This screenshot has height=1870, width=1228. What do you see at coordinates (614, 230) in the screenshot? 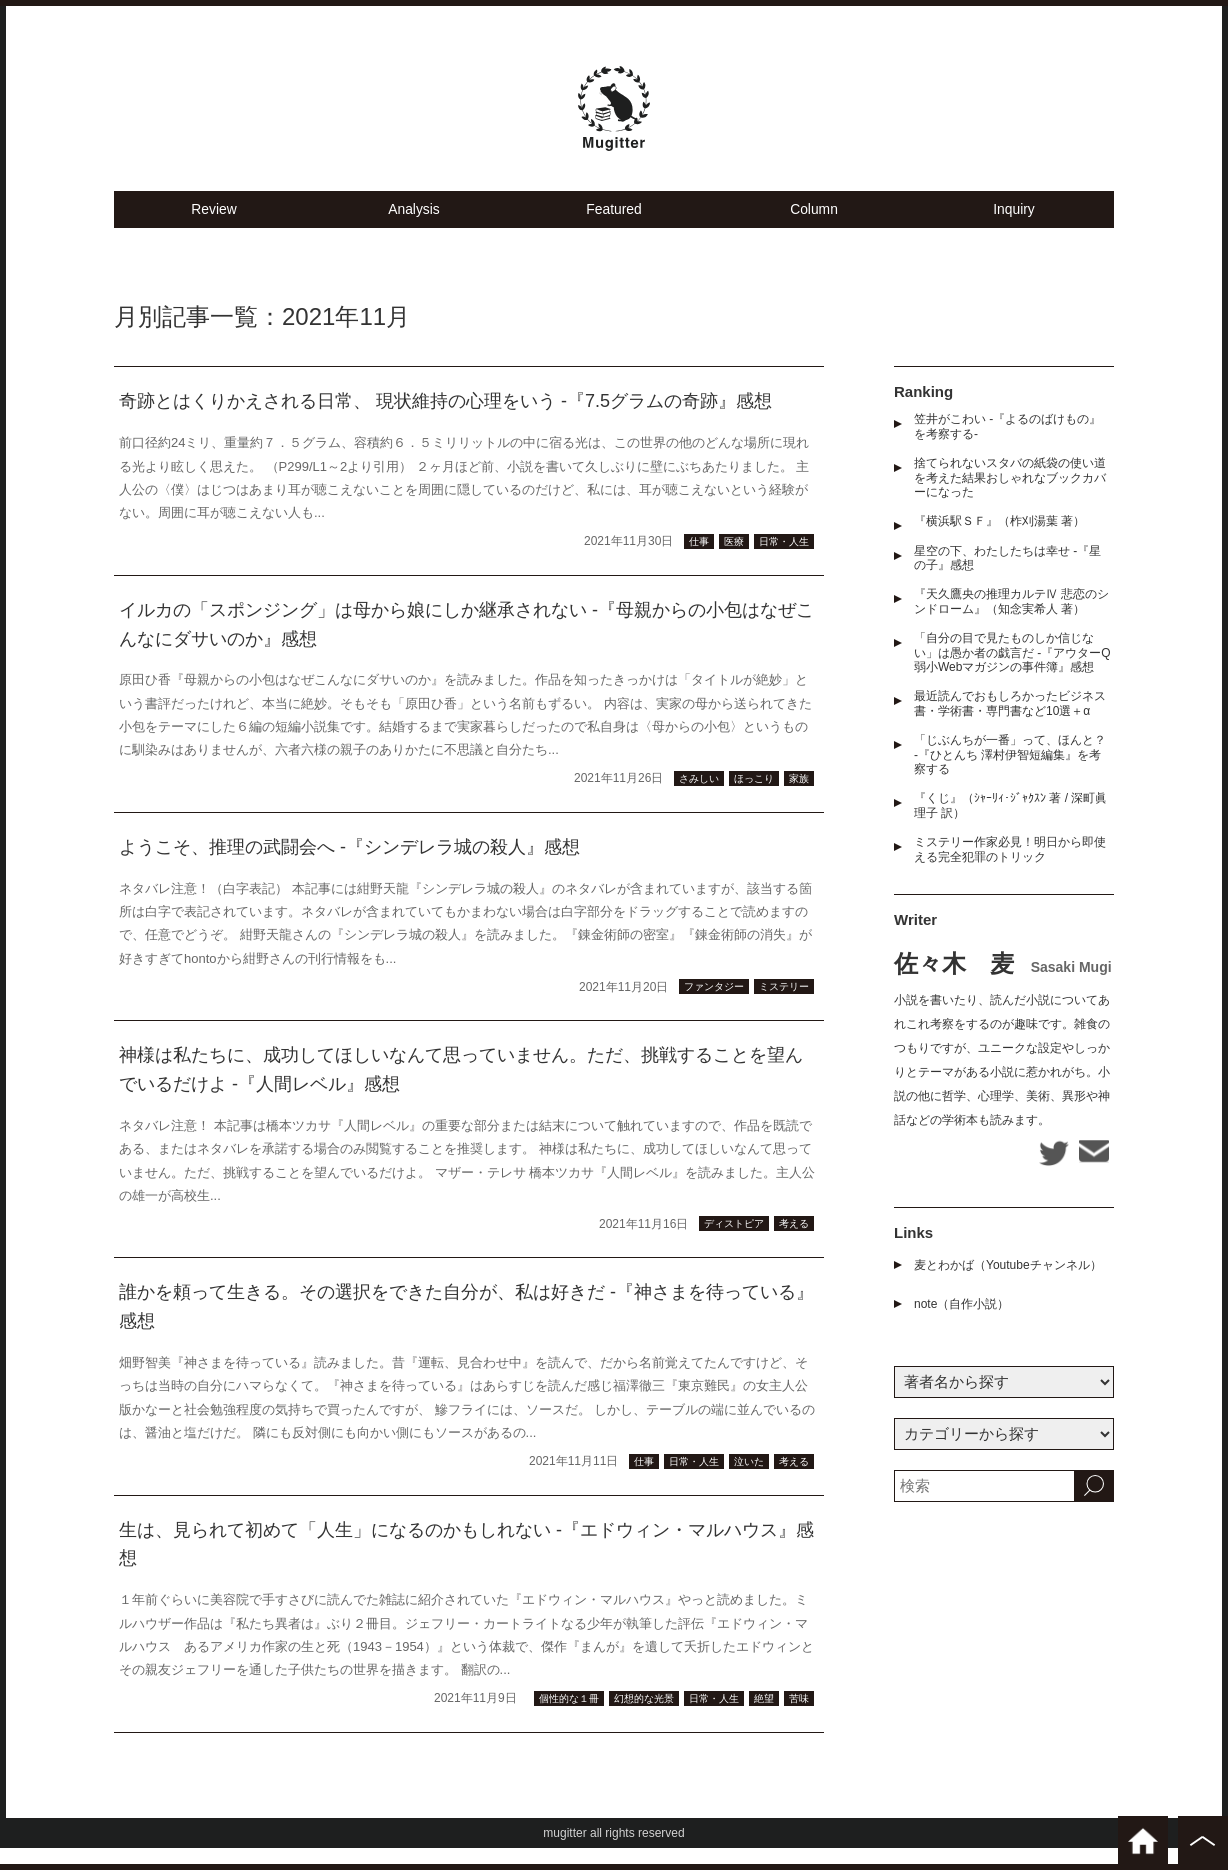
I see `Featured` at bounding box center [614, 230].